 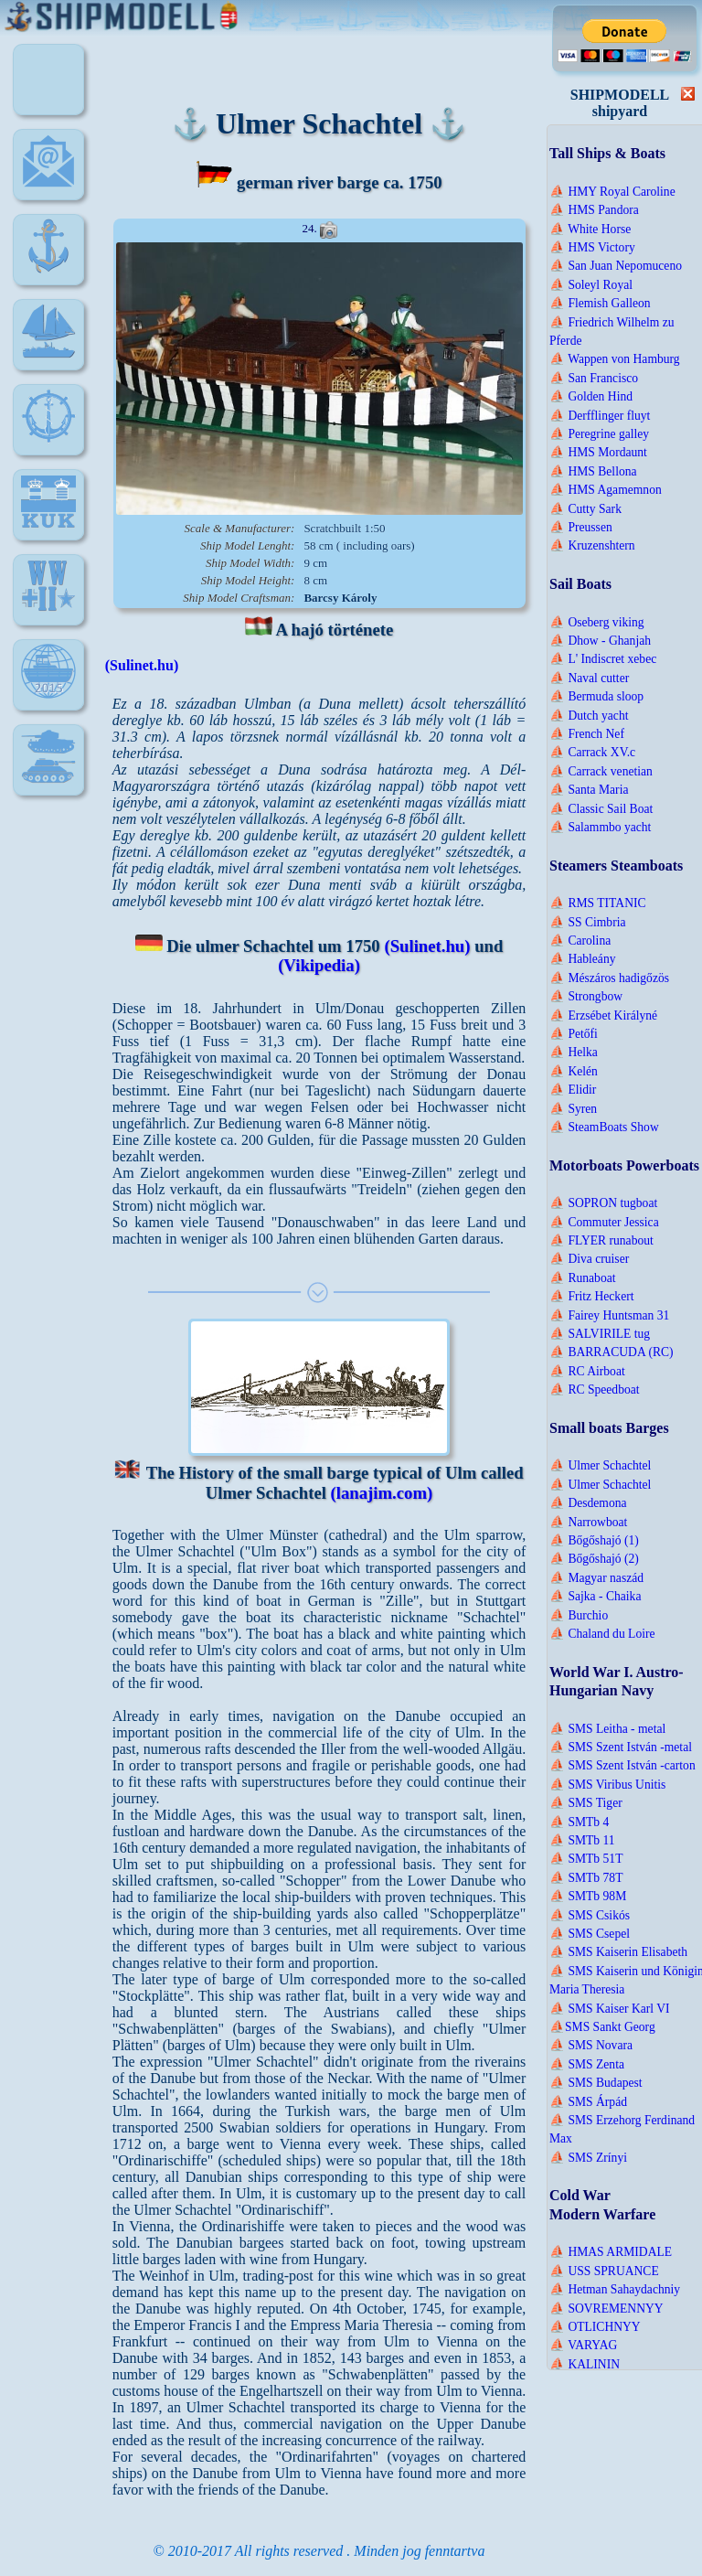 I want to click on ⛵ Dhow - Ghanjah, so click(x=600, y=640).